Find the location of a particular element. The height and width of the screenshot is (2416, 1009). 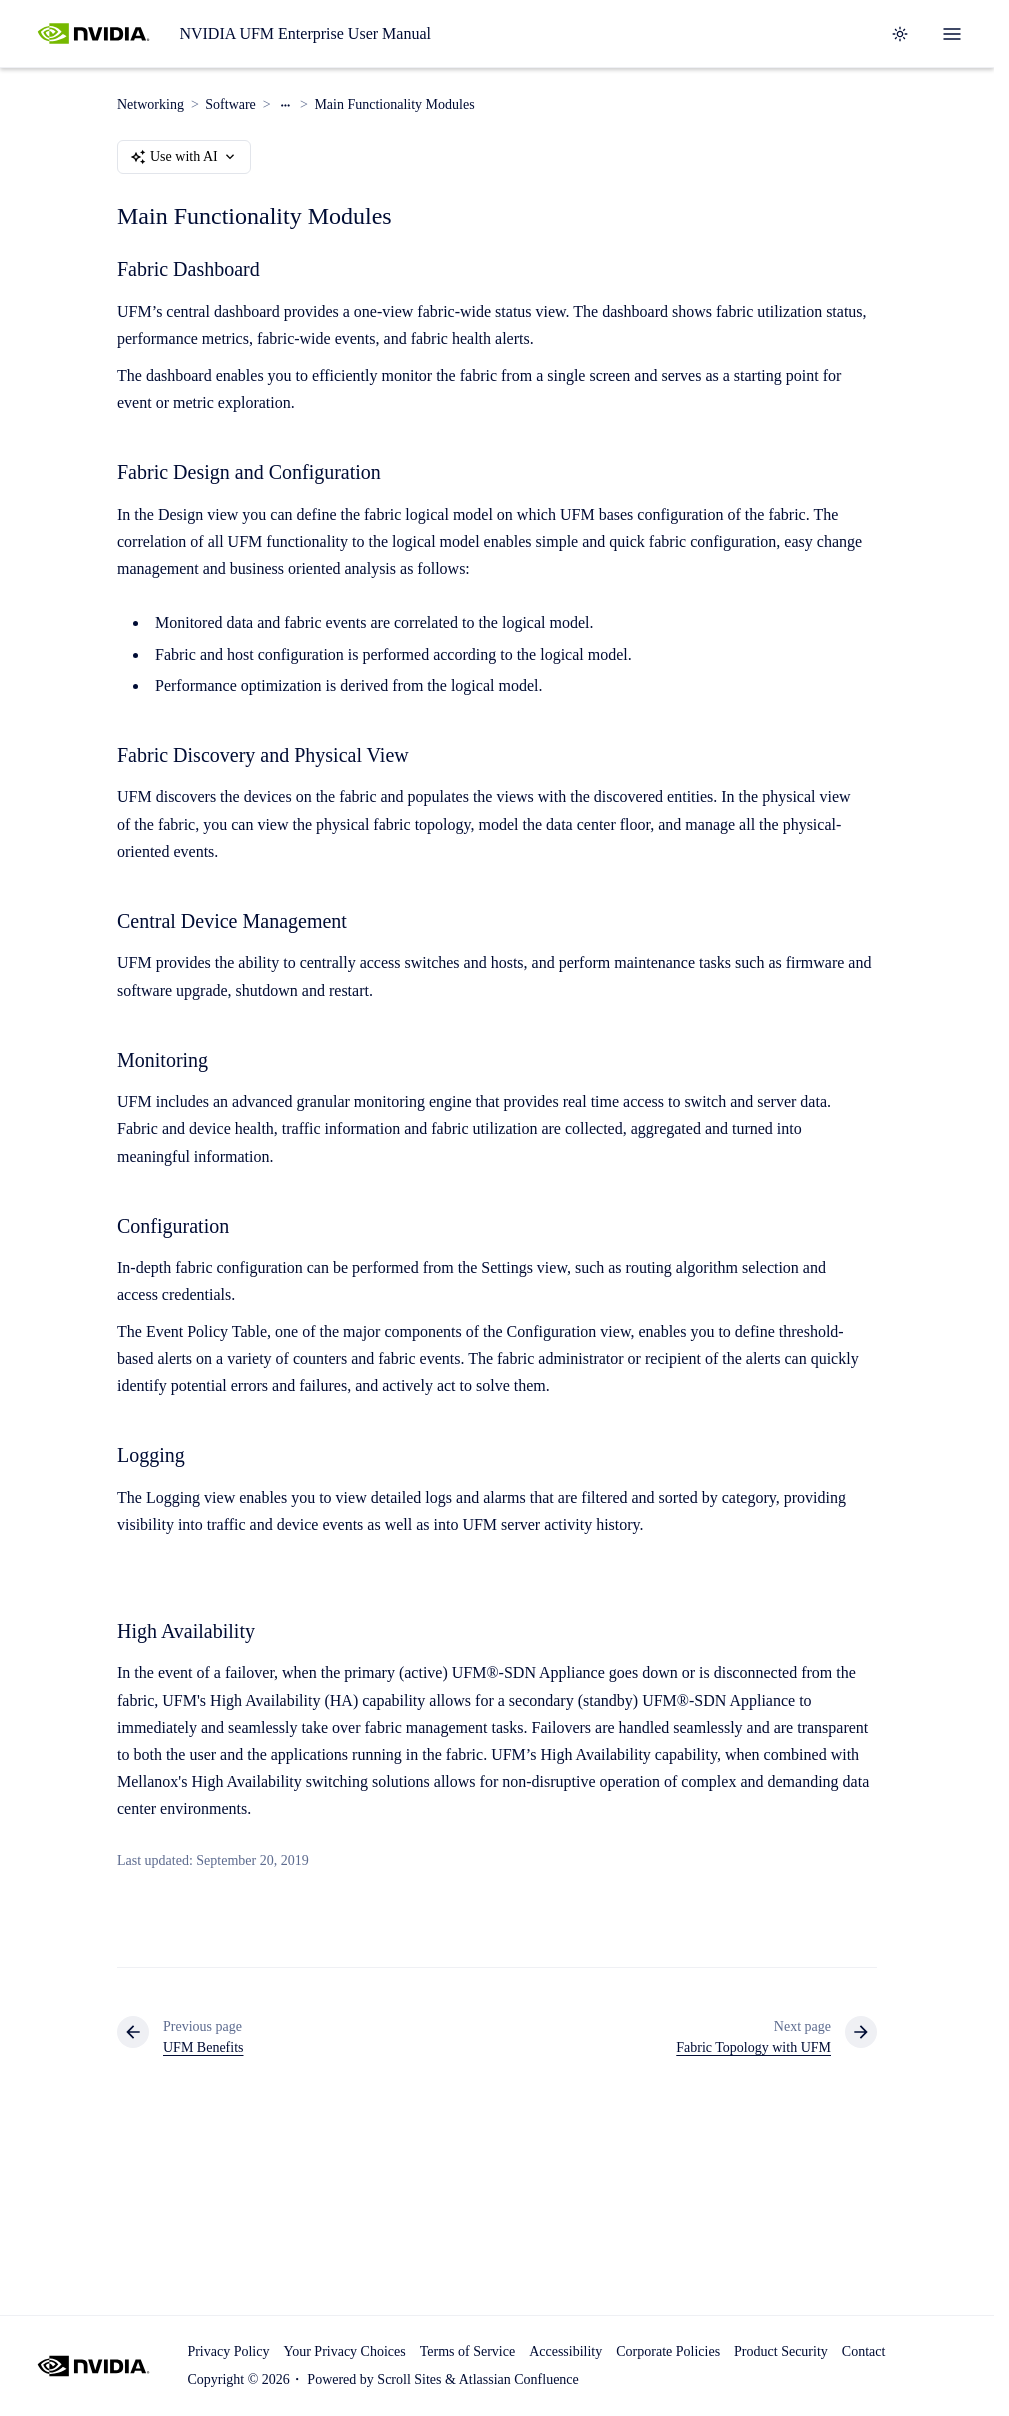

Software is located at coordinates (230, 104).